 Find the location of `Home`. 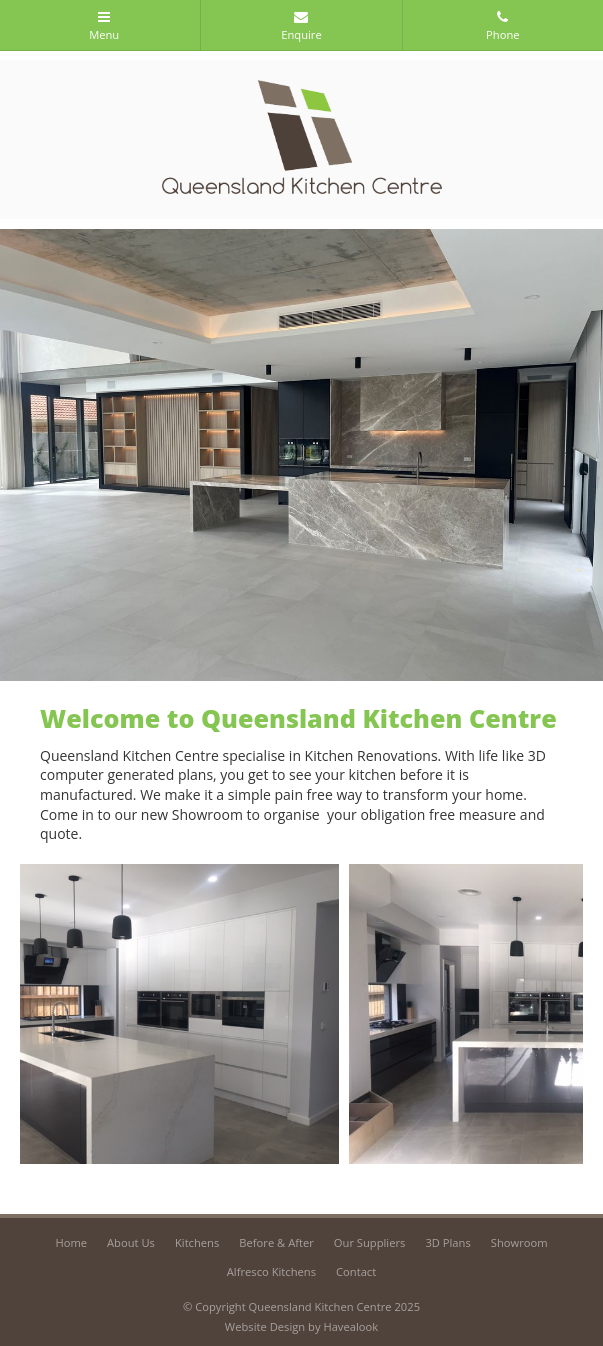

Home is located at coordinates (71, 1242).